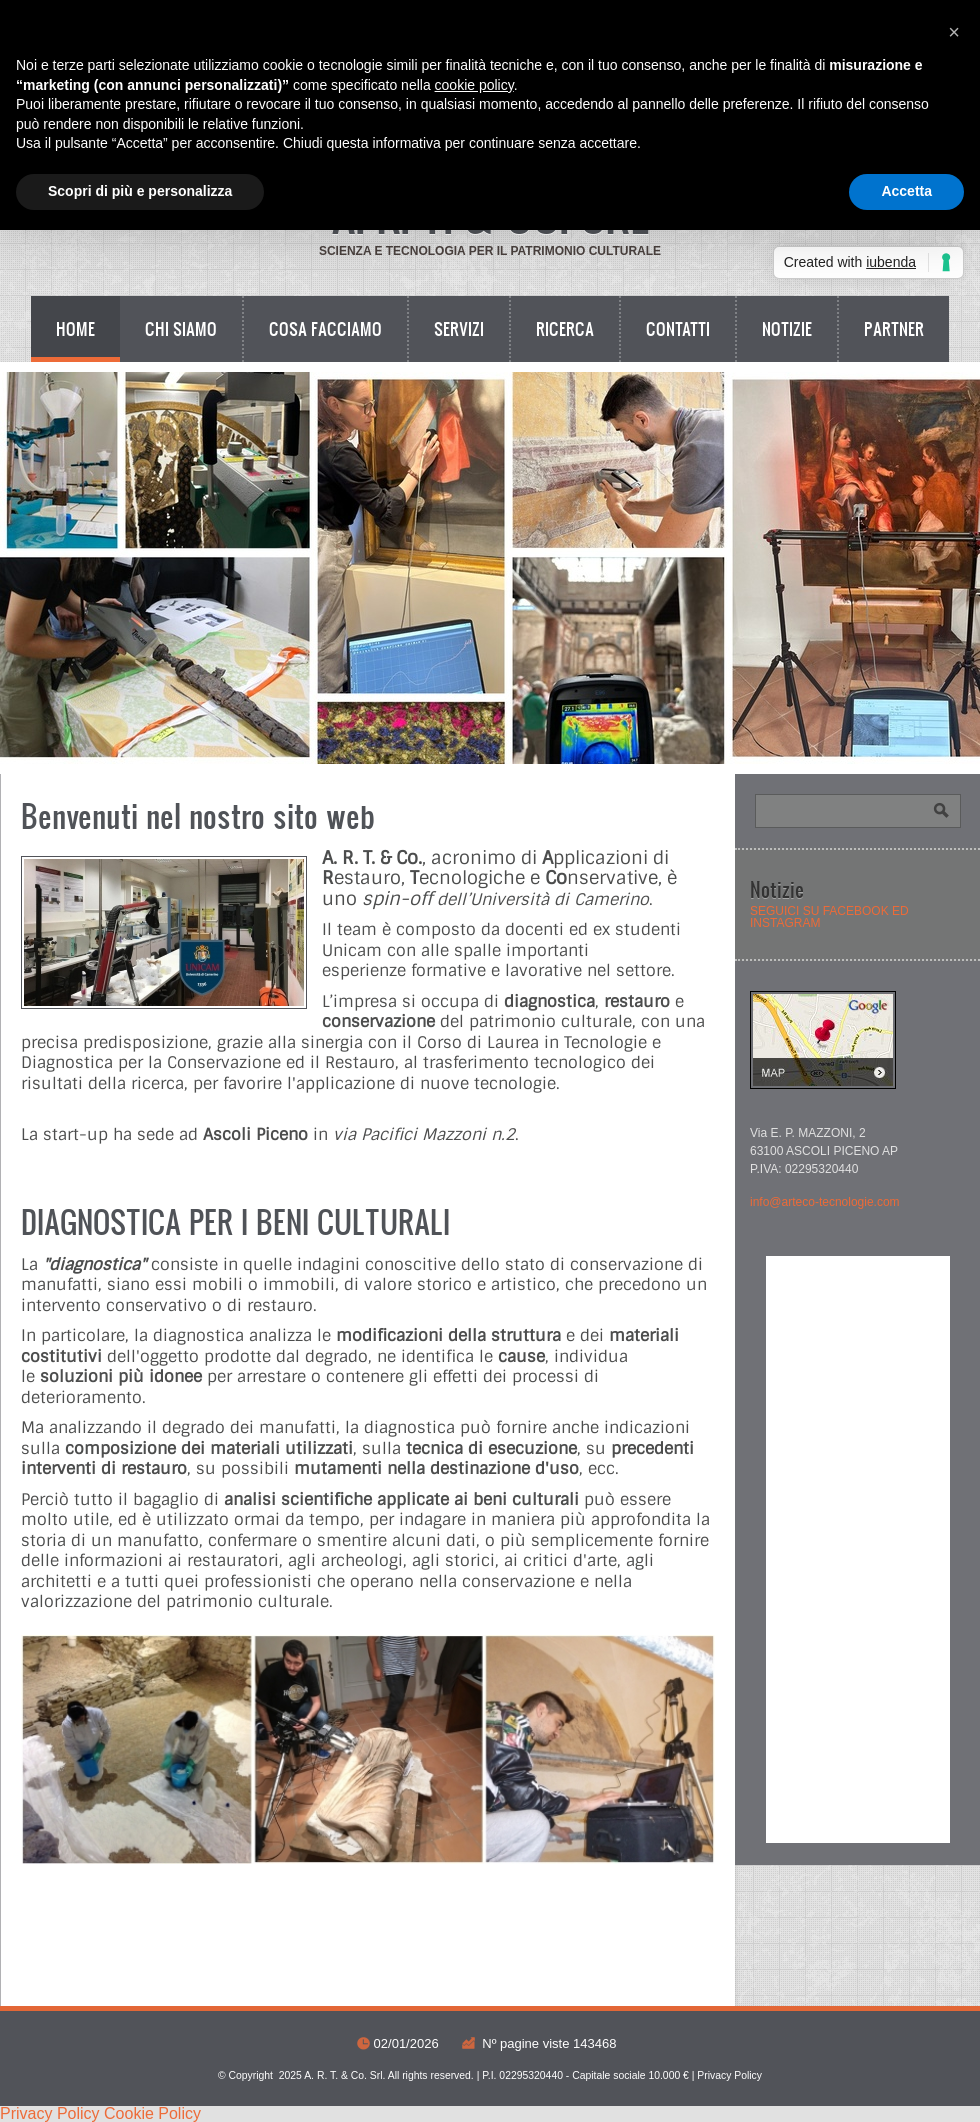  What do you see at coordinates (906, 191) in the screenshot?
I see `Accetta [button]` at bounding box center [906, 191].